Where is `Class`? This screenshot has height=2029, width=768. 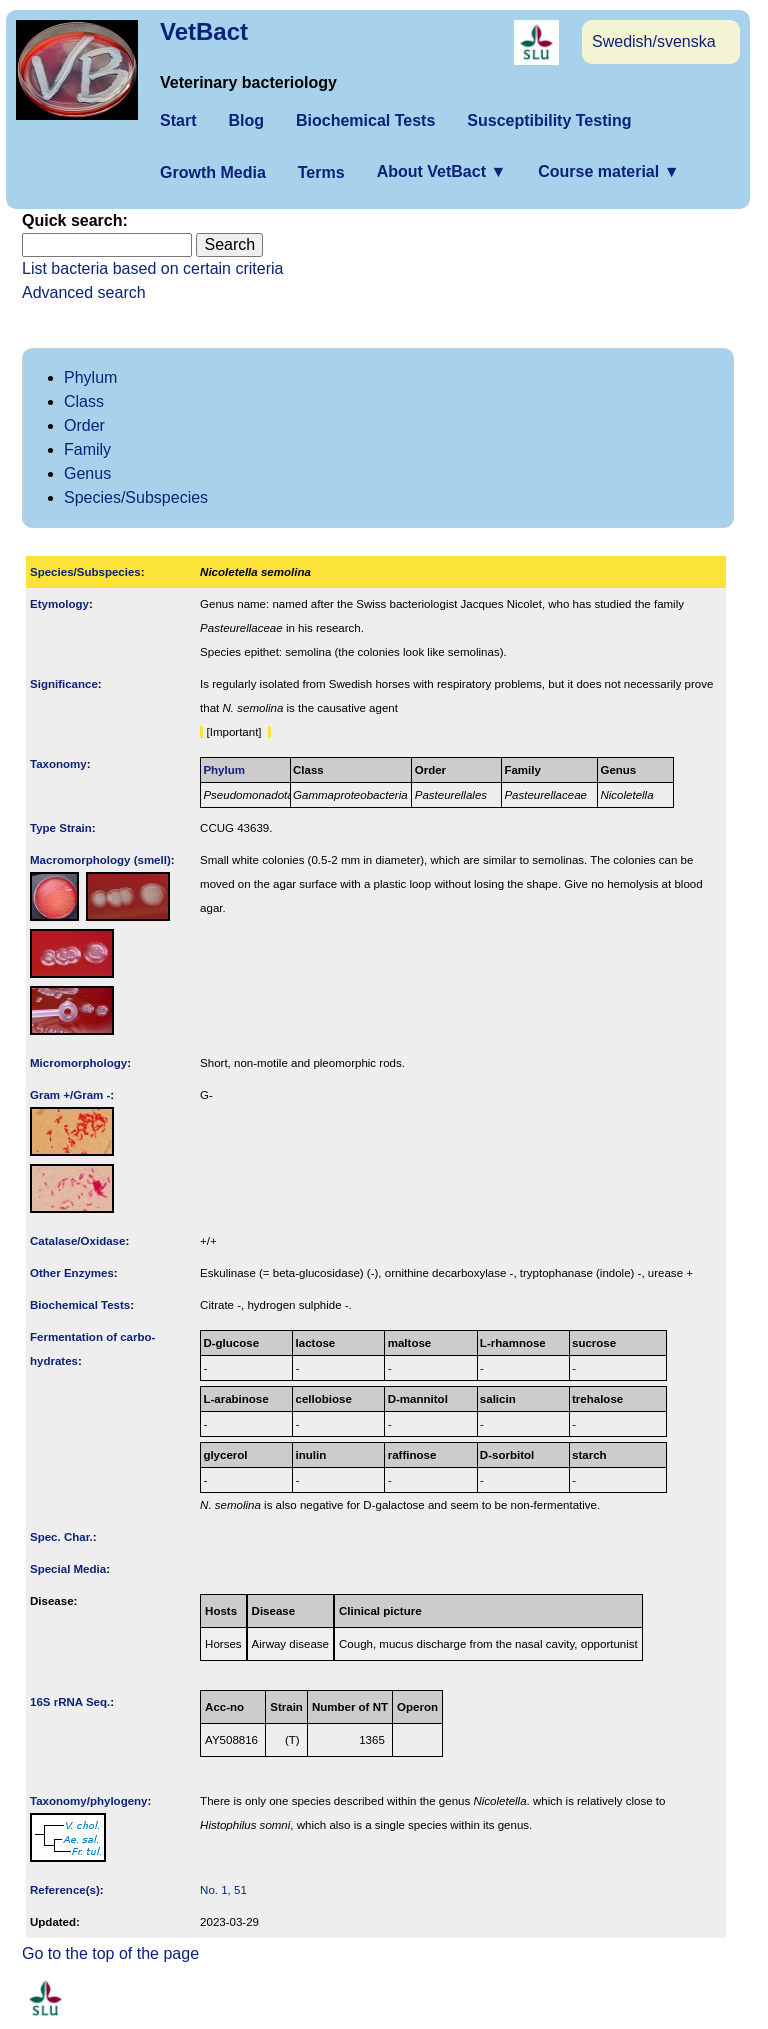 Class is located at coordinates (84, 401).